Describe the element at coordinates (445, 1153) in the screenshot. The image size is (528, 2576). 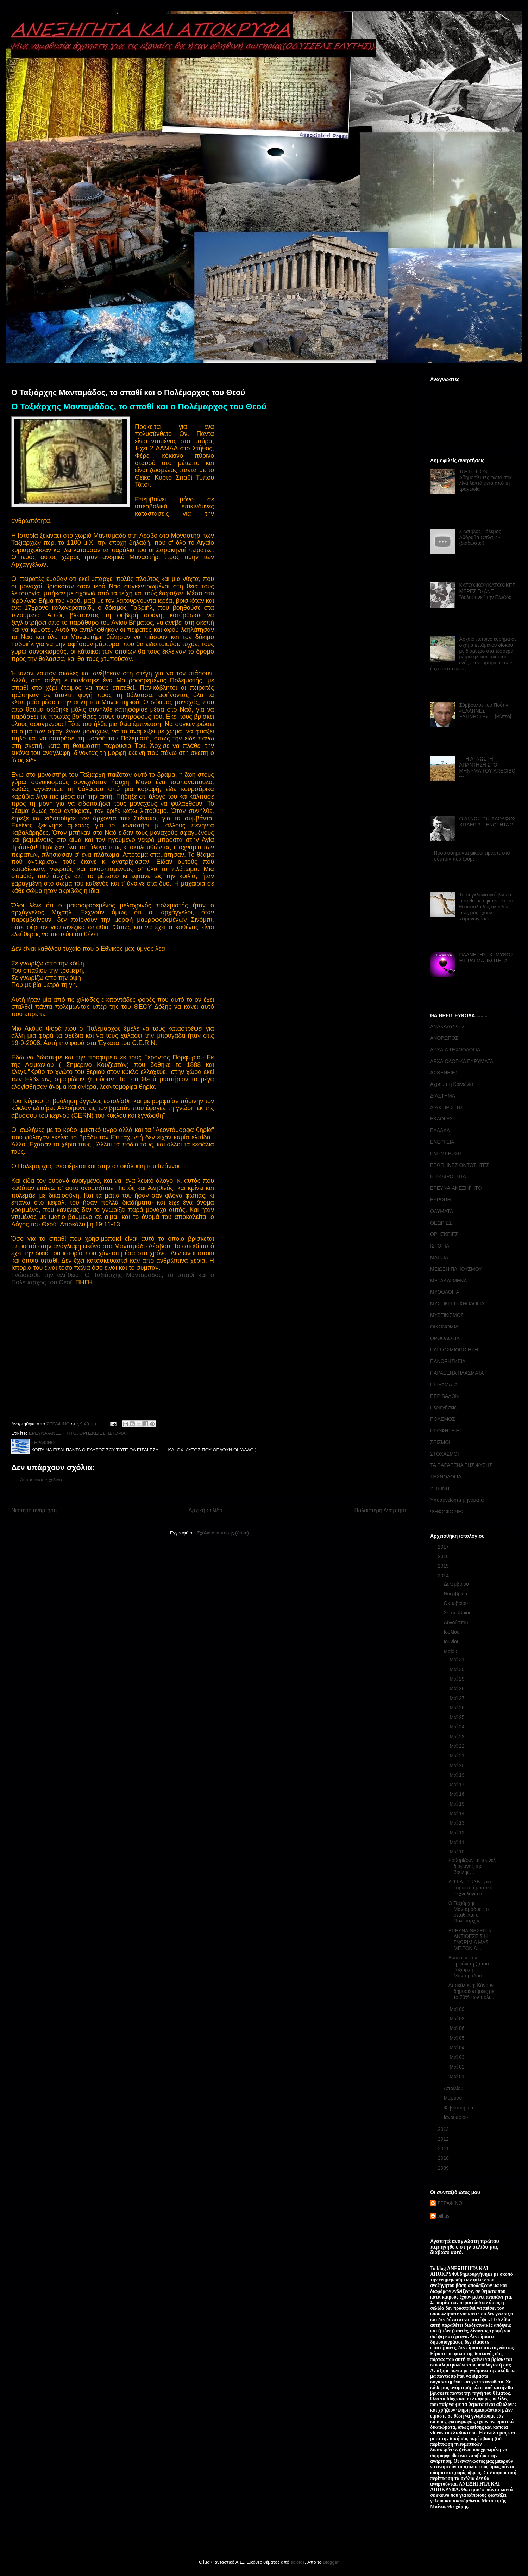
I see `ΕΝΗΜΕΡΩΣΗ` at that location.